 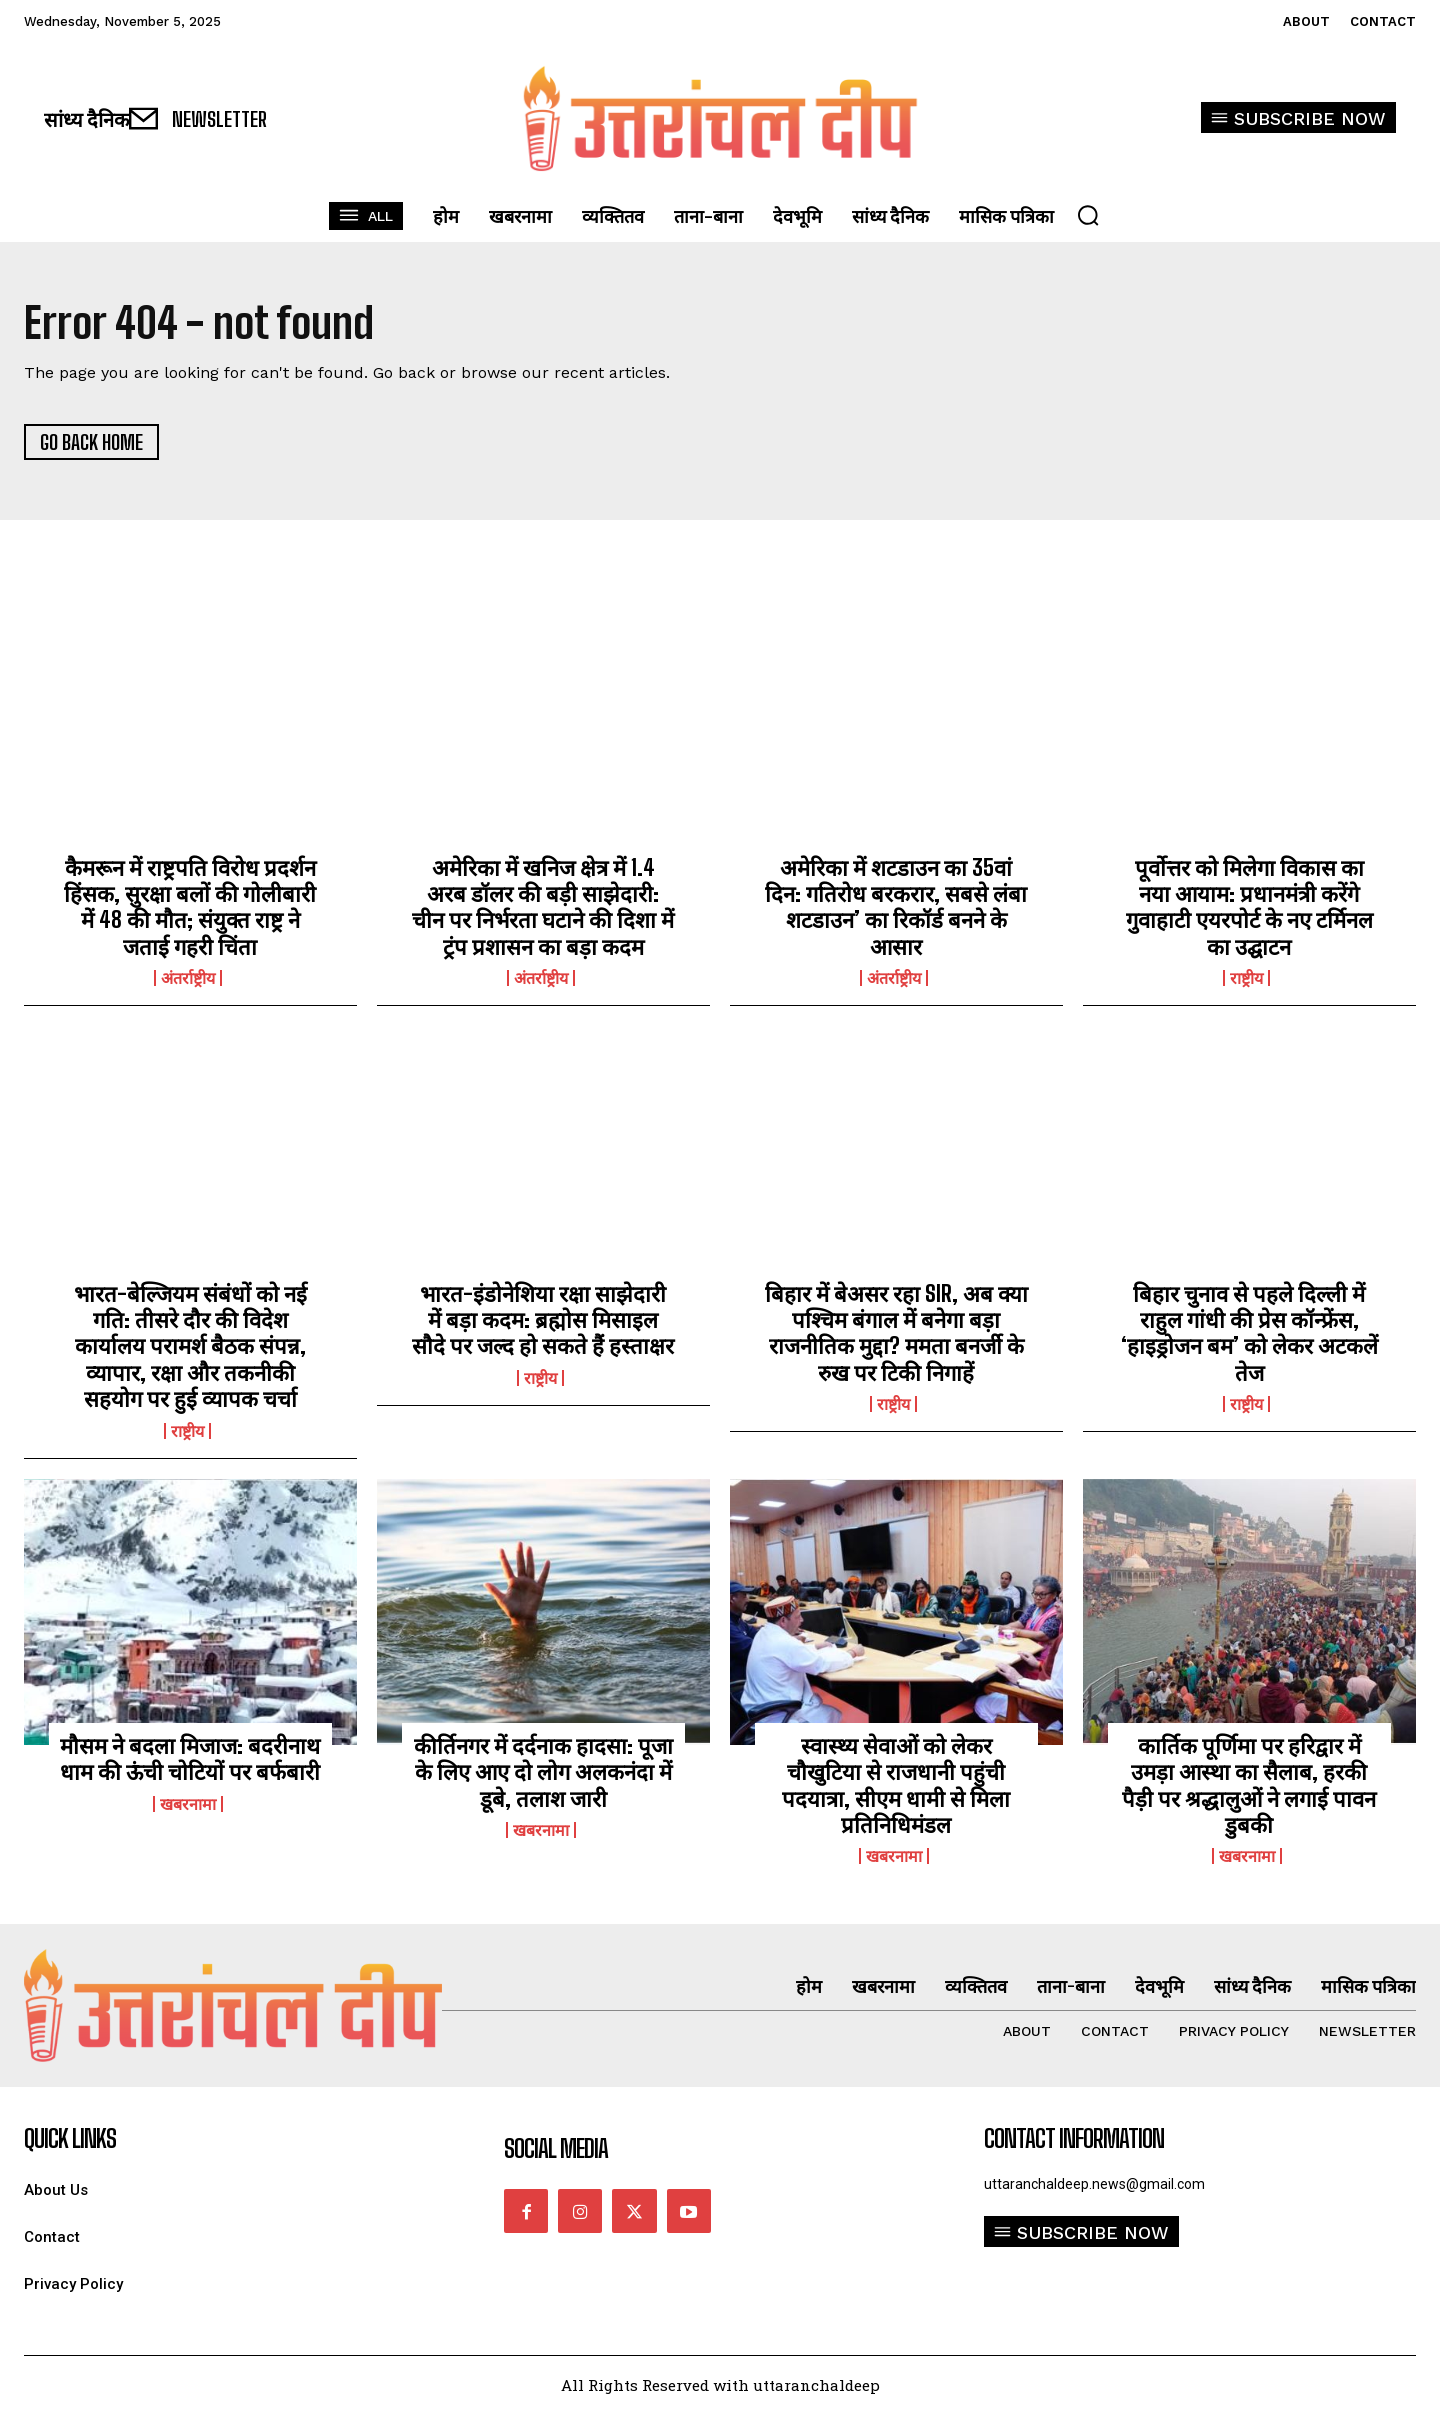 What do you see at coordinates (543, 1320) in the screenshot?
I see `भारत-इंडोनेशिया रक्षा साझेदारी में बड़ा कदम: ब्रह्मोस मिसाइल सौदे पर जल्द हो सकते हैं हस्ताक्षर` at bounding box center [543, 1320].